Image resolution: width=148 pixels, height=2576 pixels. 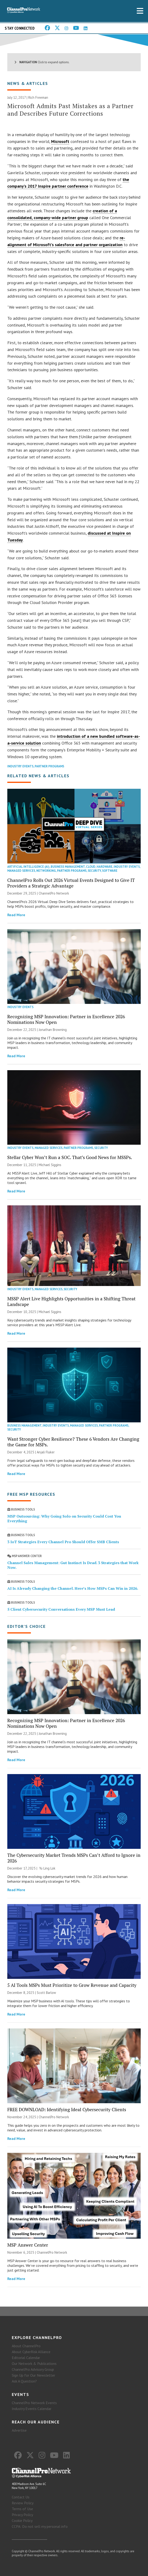 I want to click on Networking, so click(x=46, y=871).